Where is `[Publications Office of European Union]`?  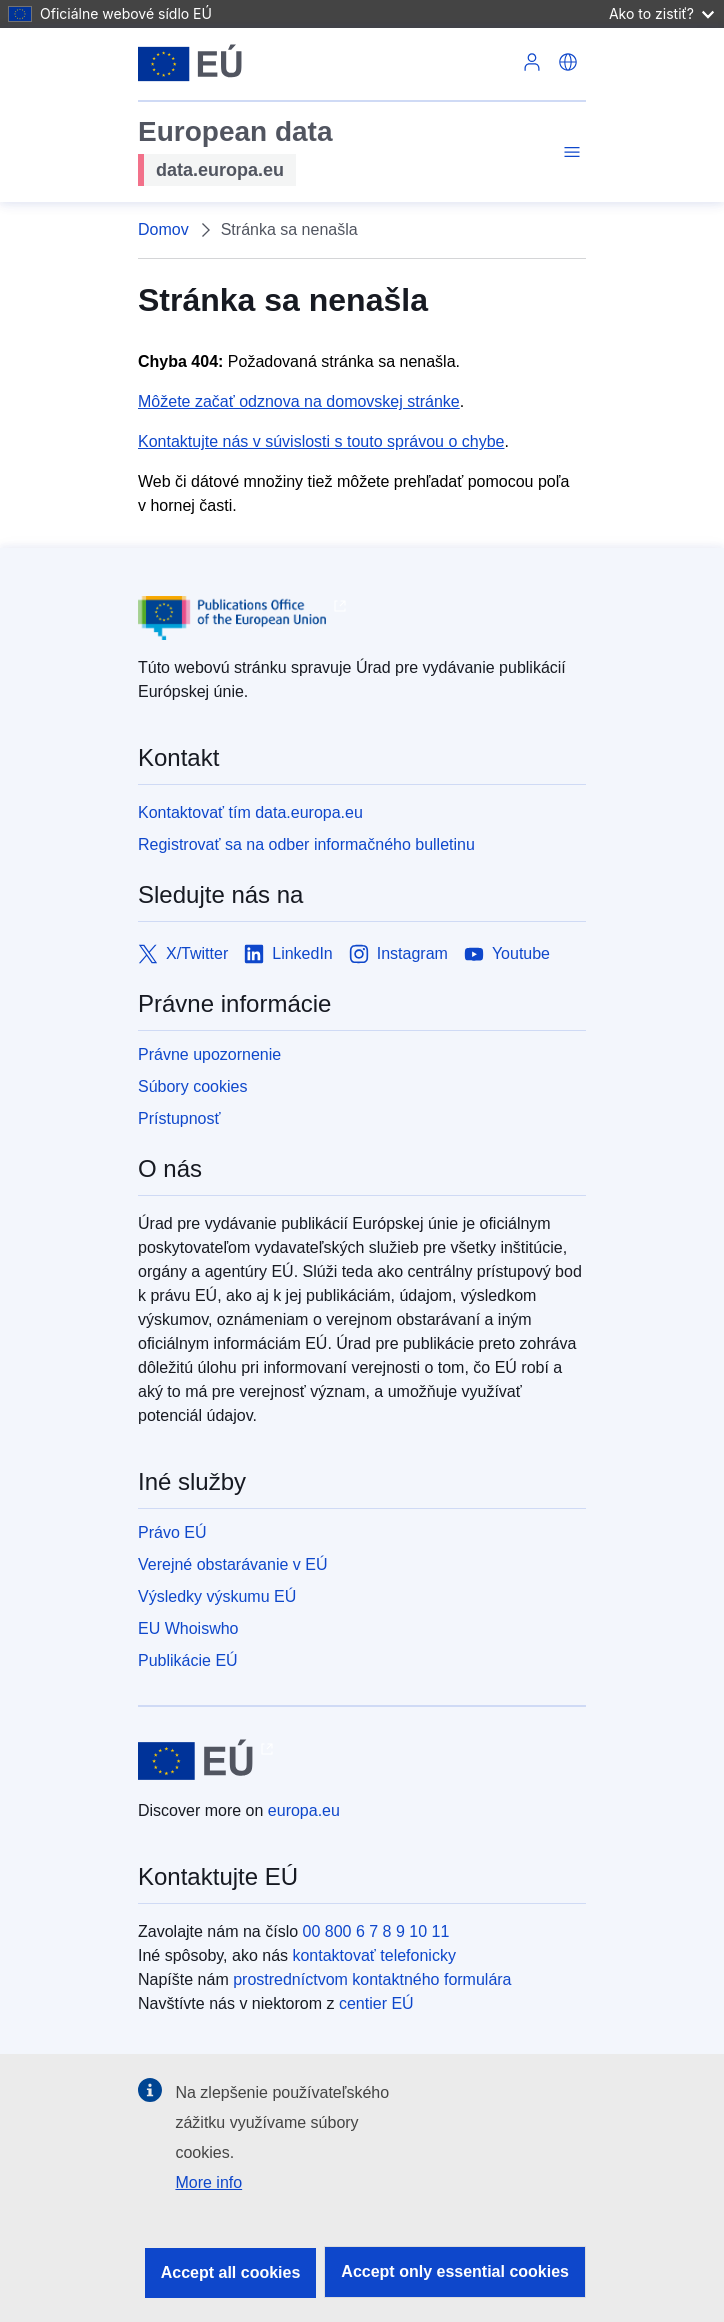 [Publications Office of European Union] is located at coordinates (362, 618).